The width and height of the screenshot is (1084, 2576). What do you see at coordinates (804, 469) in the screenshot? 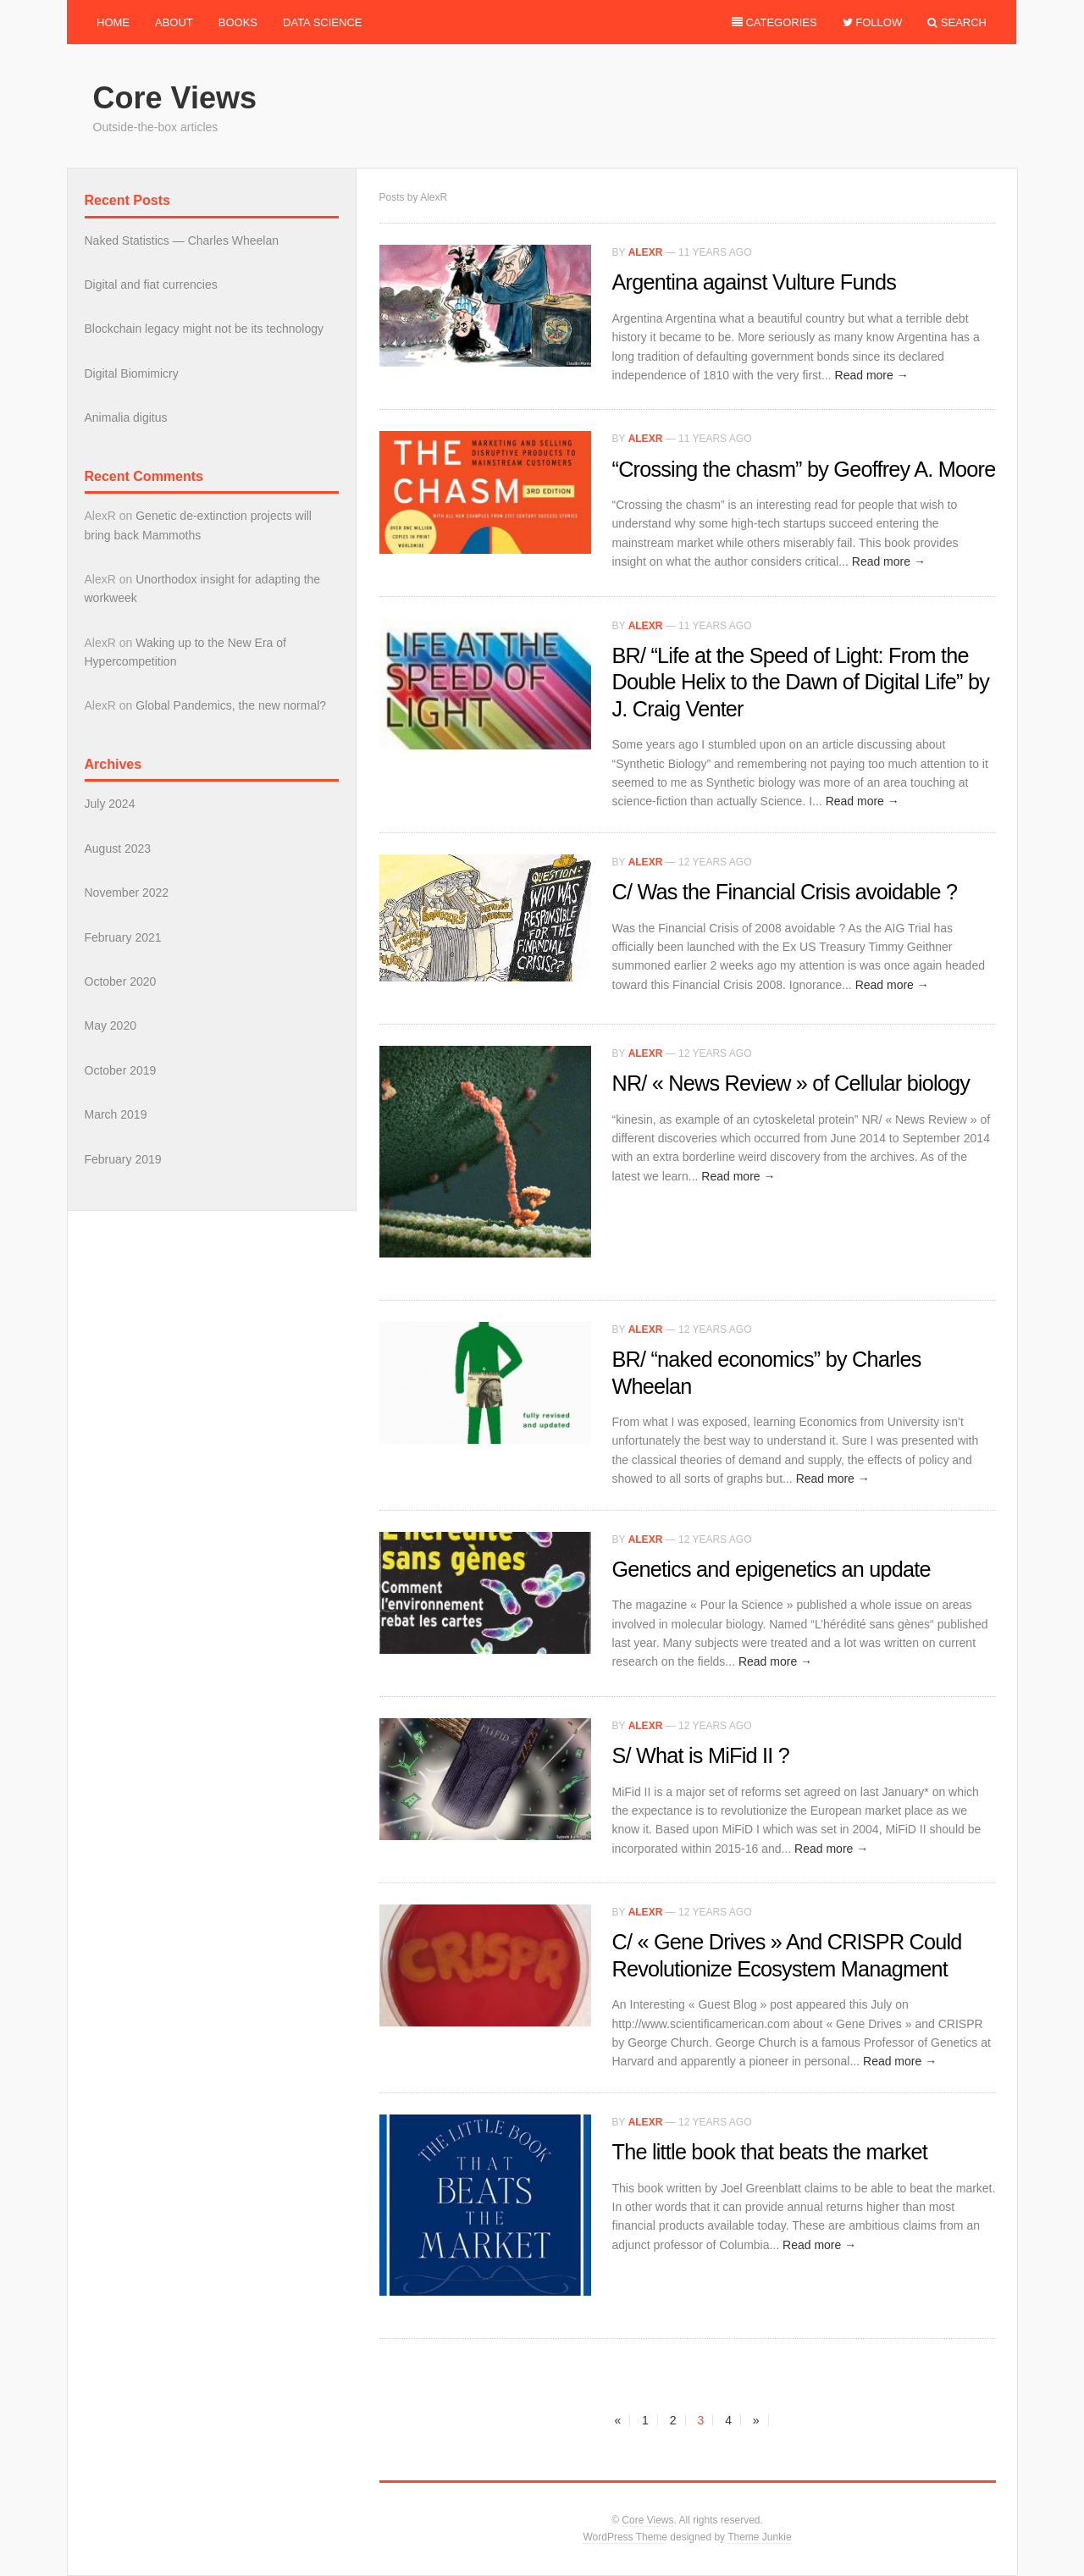
I see `“Crossing the chasm” by Geoffrey A. Moore` at bounding box center [804, 469].